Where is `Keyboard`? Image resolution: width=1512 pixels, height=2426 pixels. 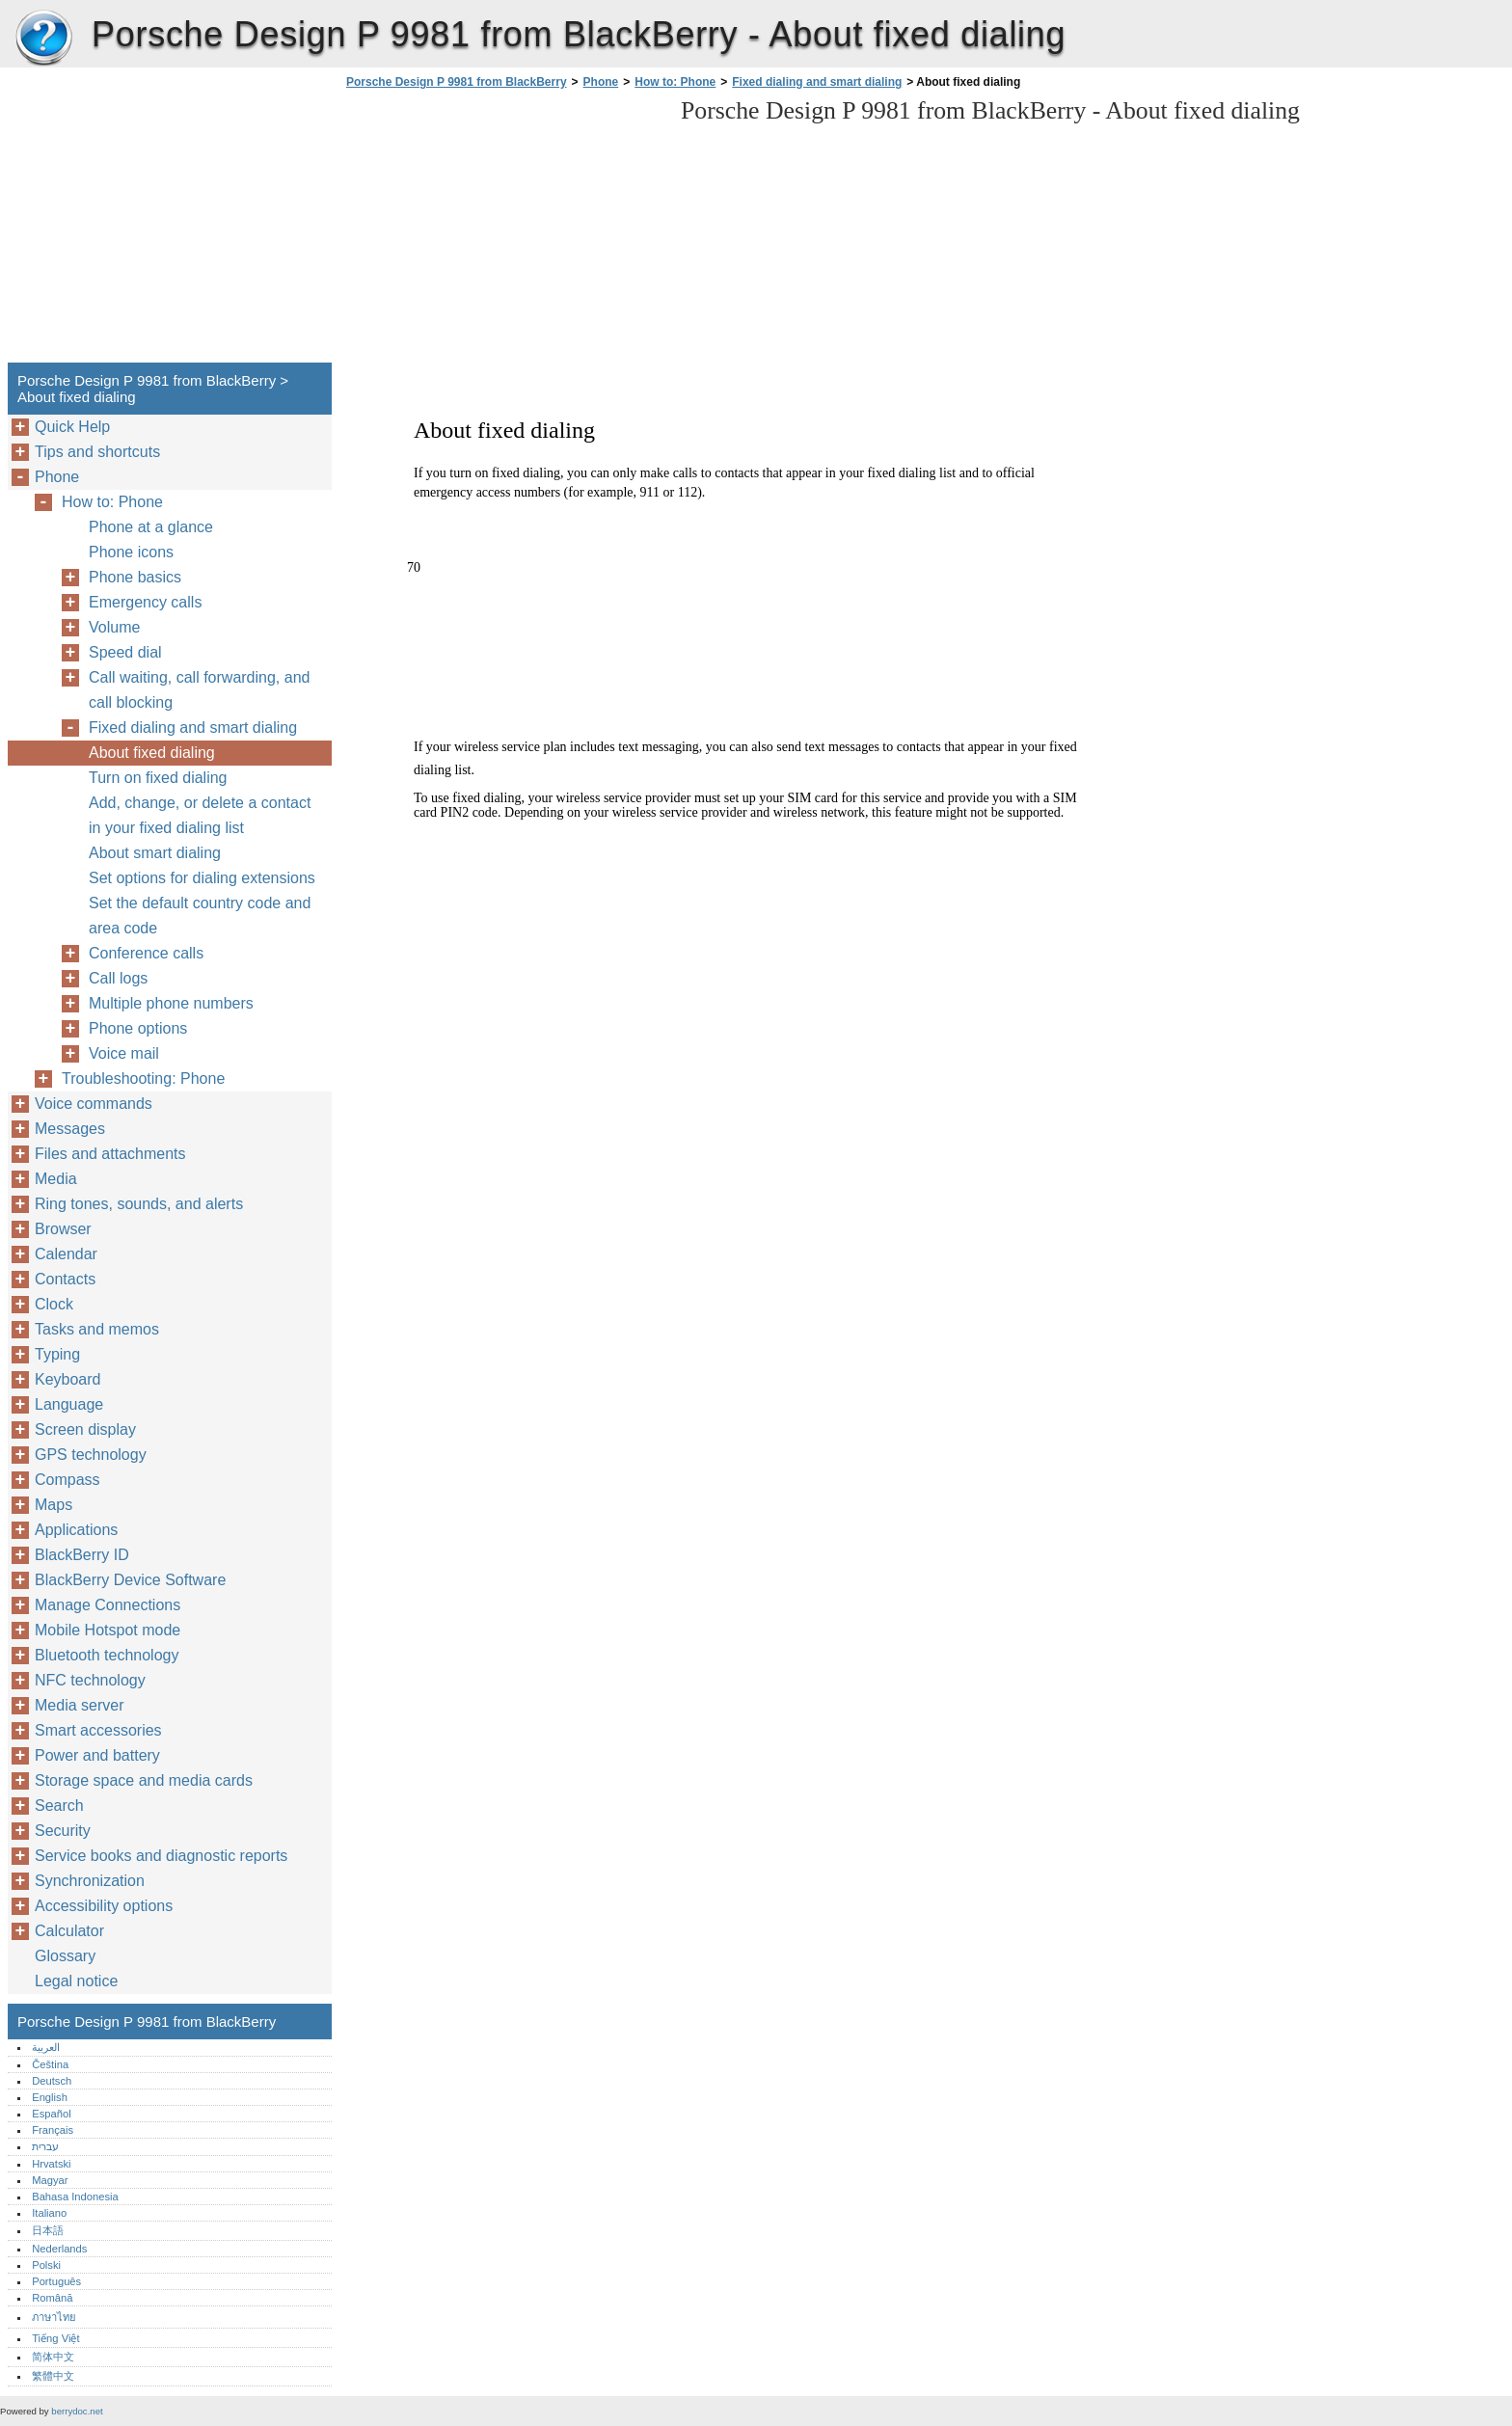 Keyboard is located at coordinates (68, 1379).